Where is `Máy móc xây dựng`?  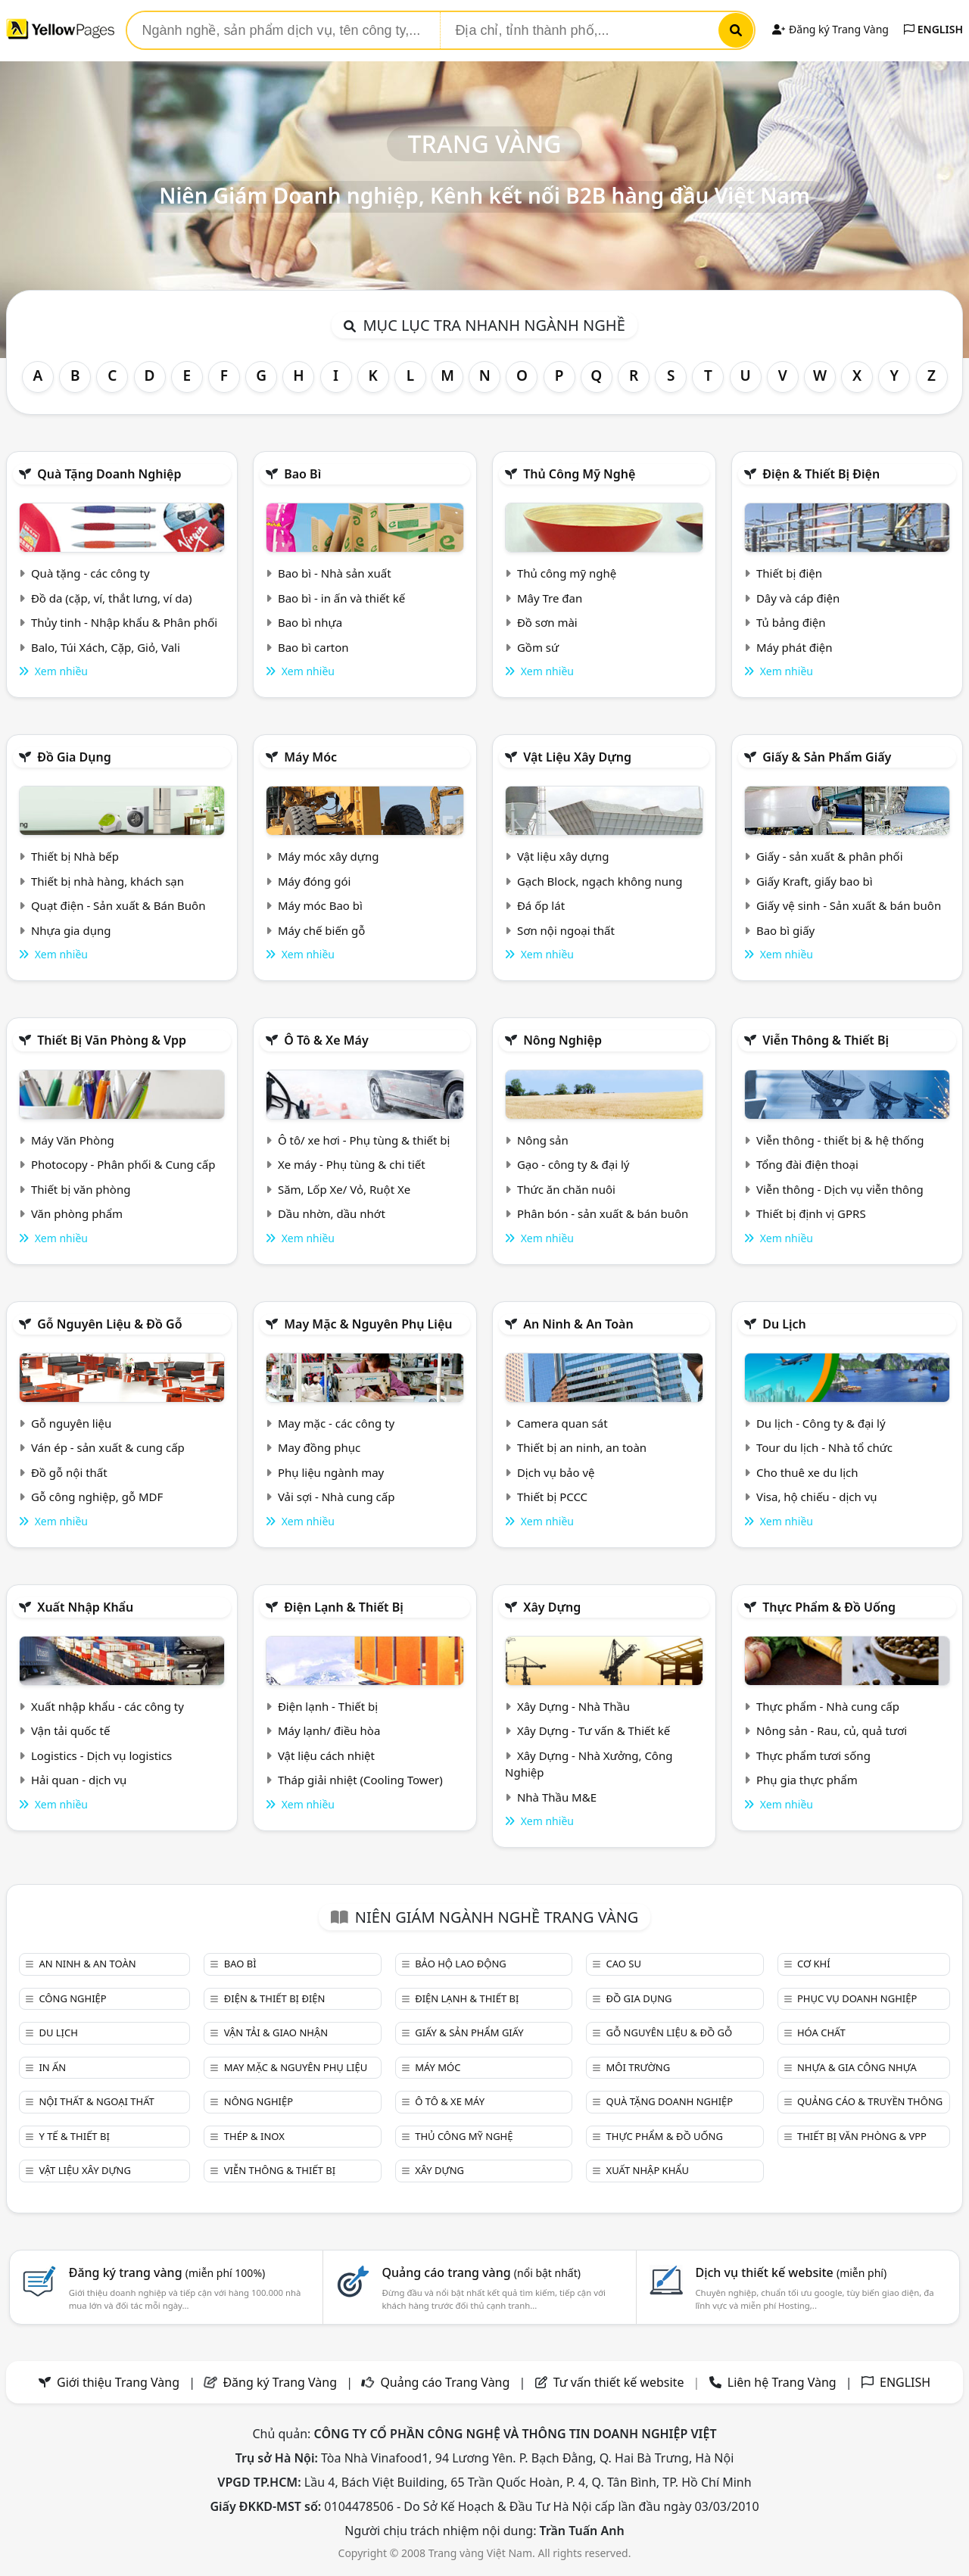 Máy móc xây dựng is located at coordinates (328, 856).